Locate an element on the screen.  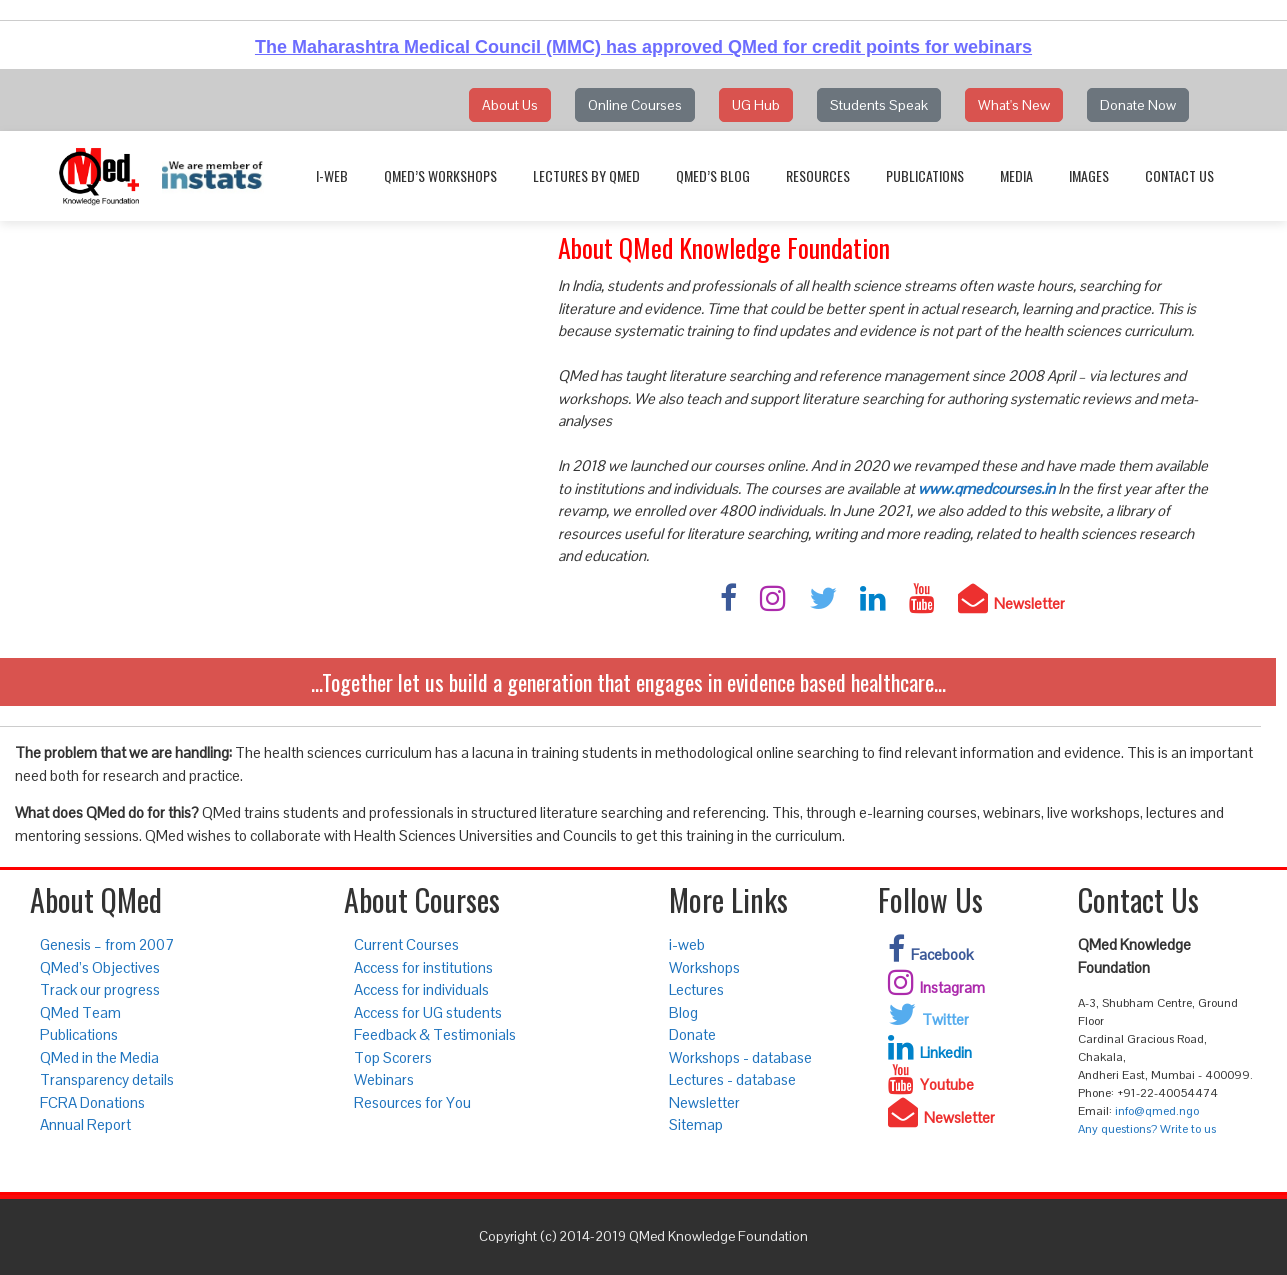
Online Courses [button] is located at coordinates (635, 105).